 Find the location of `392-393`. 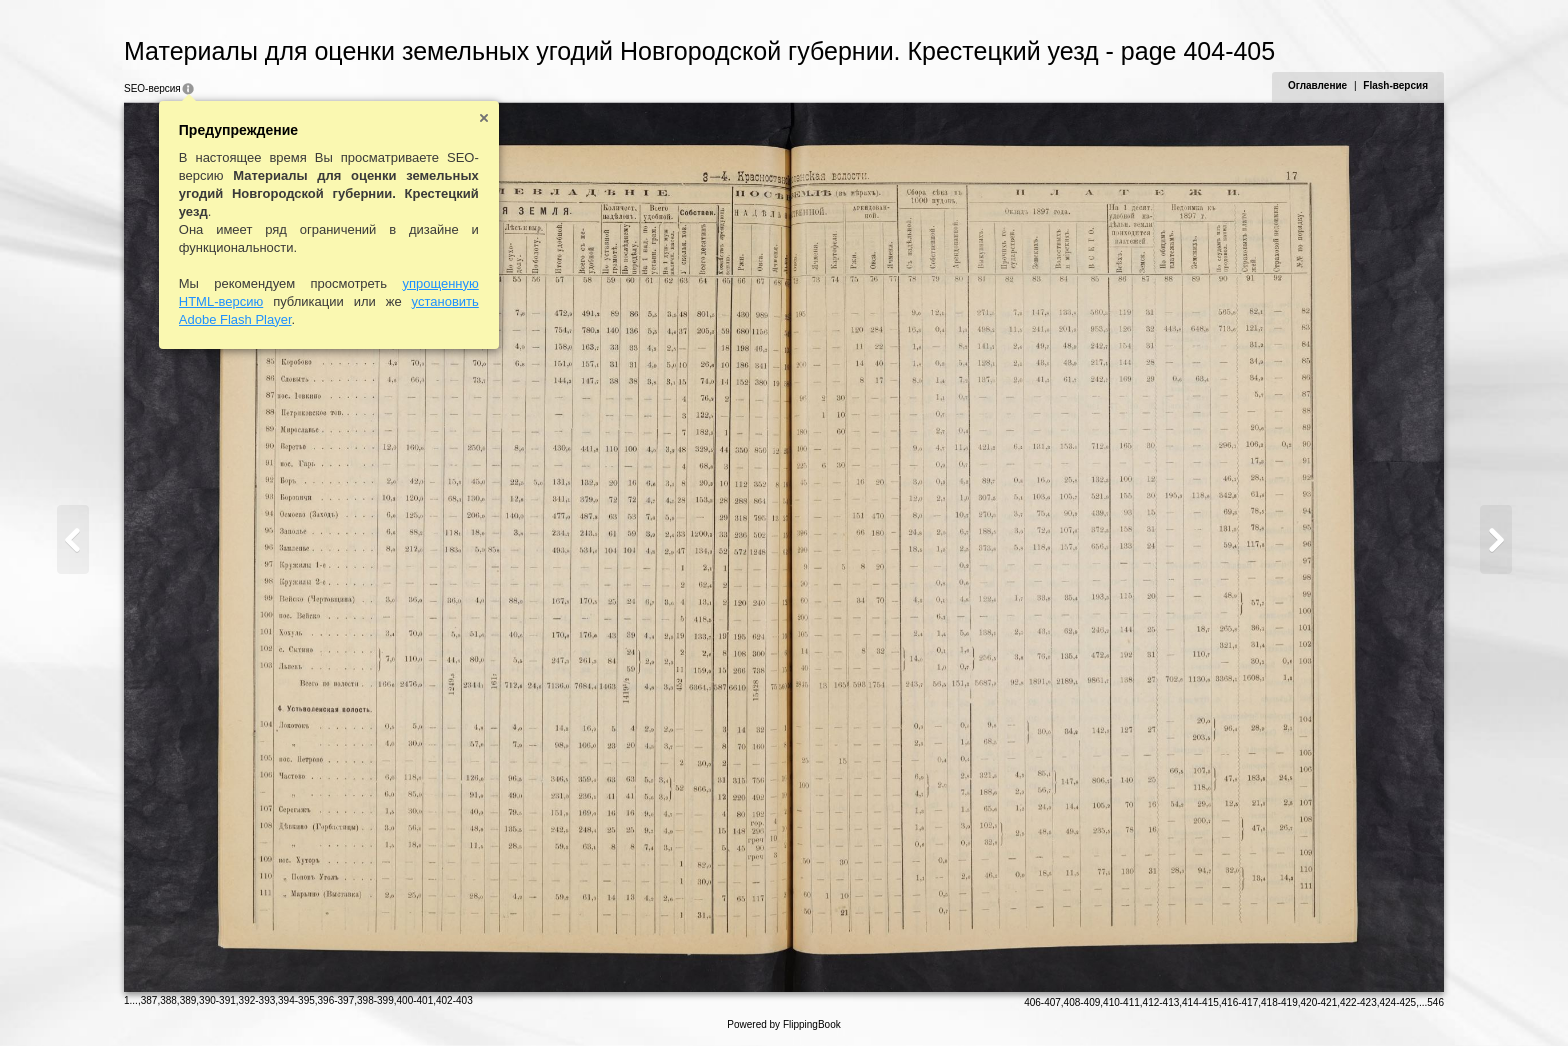

392-393 is located at coordinates (257, 1000).